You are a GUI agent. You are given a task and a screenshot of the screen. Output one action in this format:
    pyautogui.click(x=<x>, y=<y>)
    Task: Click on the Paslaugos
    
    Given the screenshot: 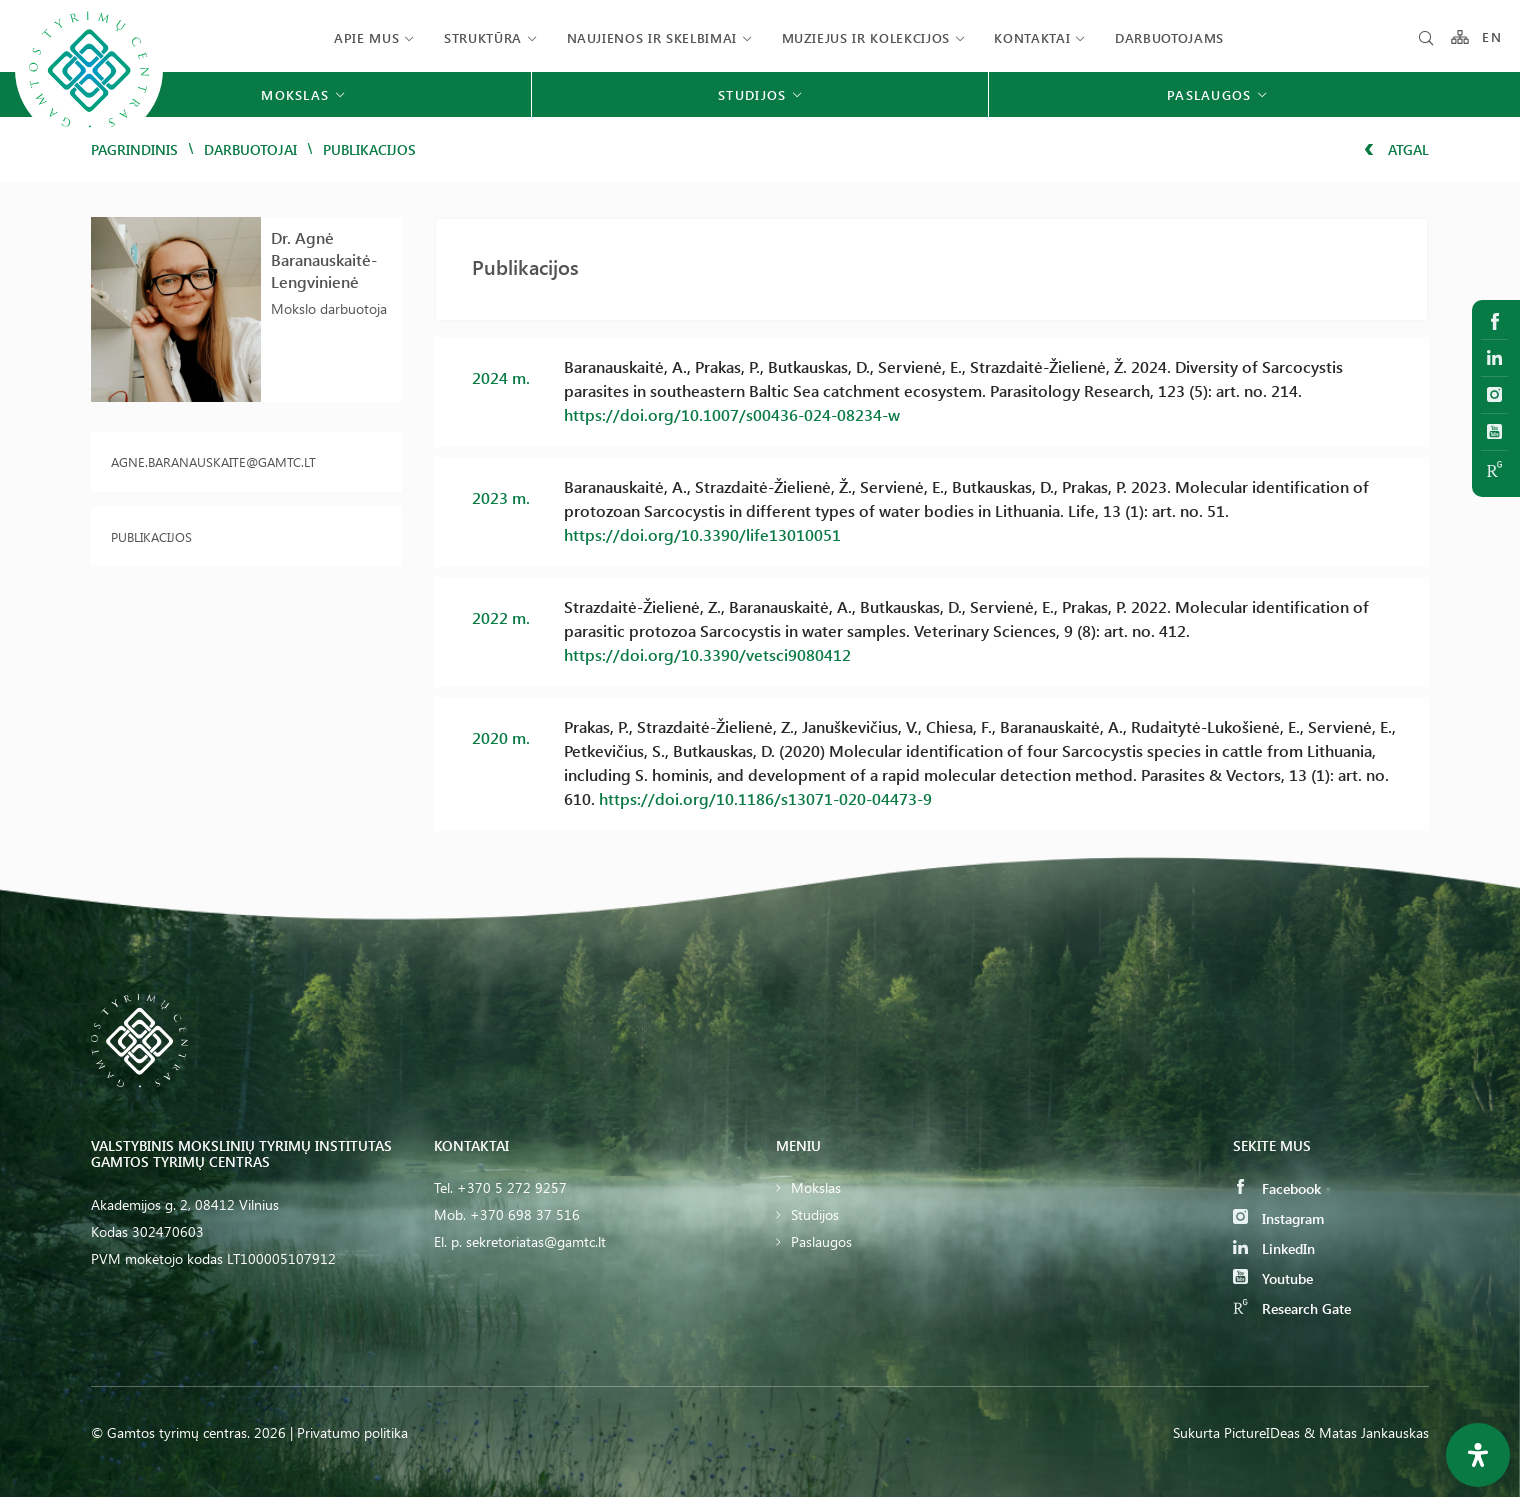 What is the action you would take?
    pyautogui.click(x=821, y=1241)
    